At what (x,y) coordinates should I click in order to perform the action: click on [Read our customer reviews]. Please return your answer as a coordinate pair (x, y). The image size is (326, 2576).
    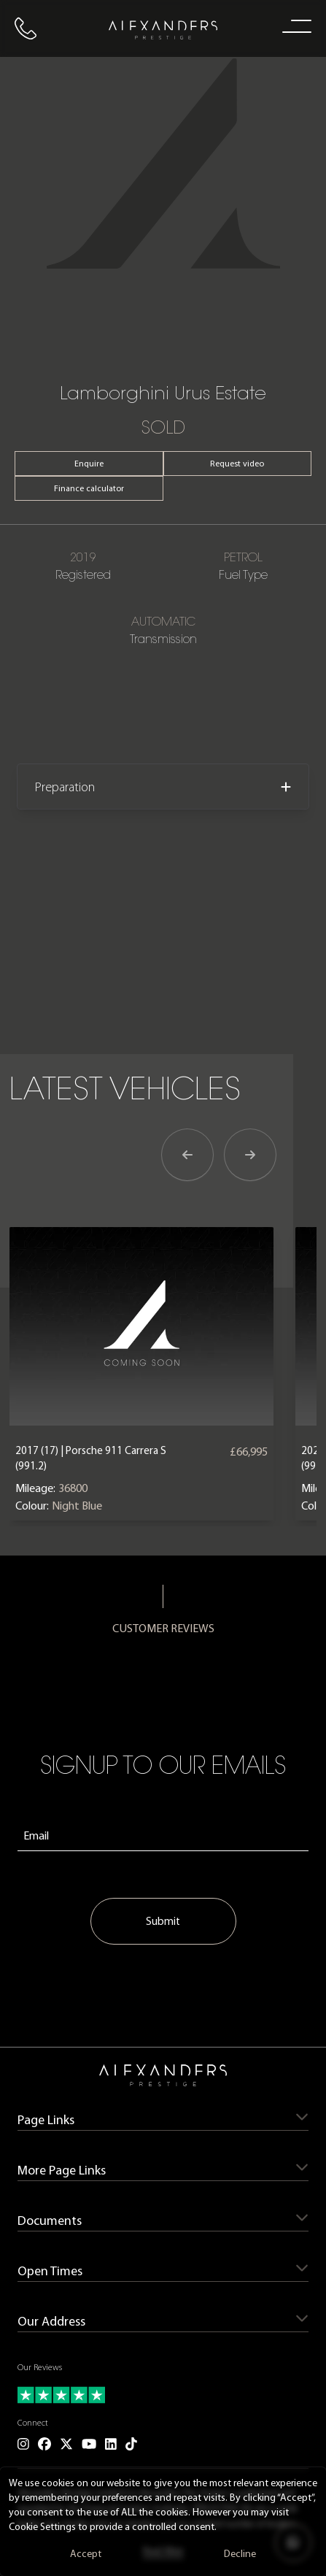
    Looking at the image, I should click on (163, 2395).